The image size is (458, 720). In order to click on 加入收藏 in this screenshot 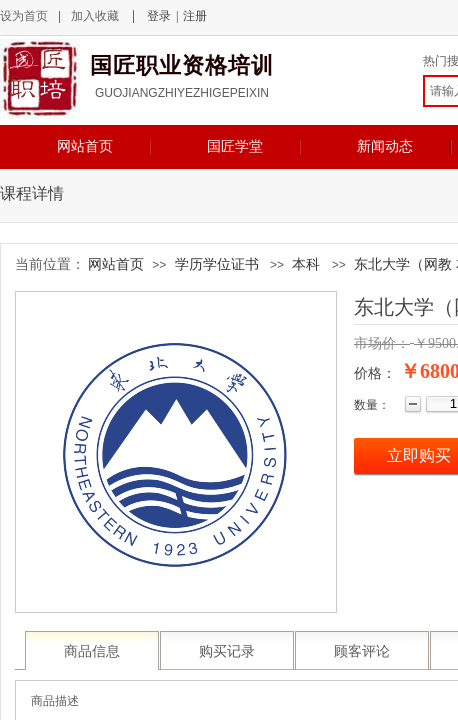, I will do `click(95, 16)`.